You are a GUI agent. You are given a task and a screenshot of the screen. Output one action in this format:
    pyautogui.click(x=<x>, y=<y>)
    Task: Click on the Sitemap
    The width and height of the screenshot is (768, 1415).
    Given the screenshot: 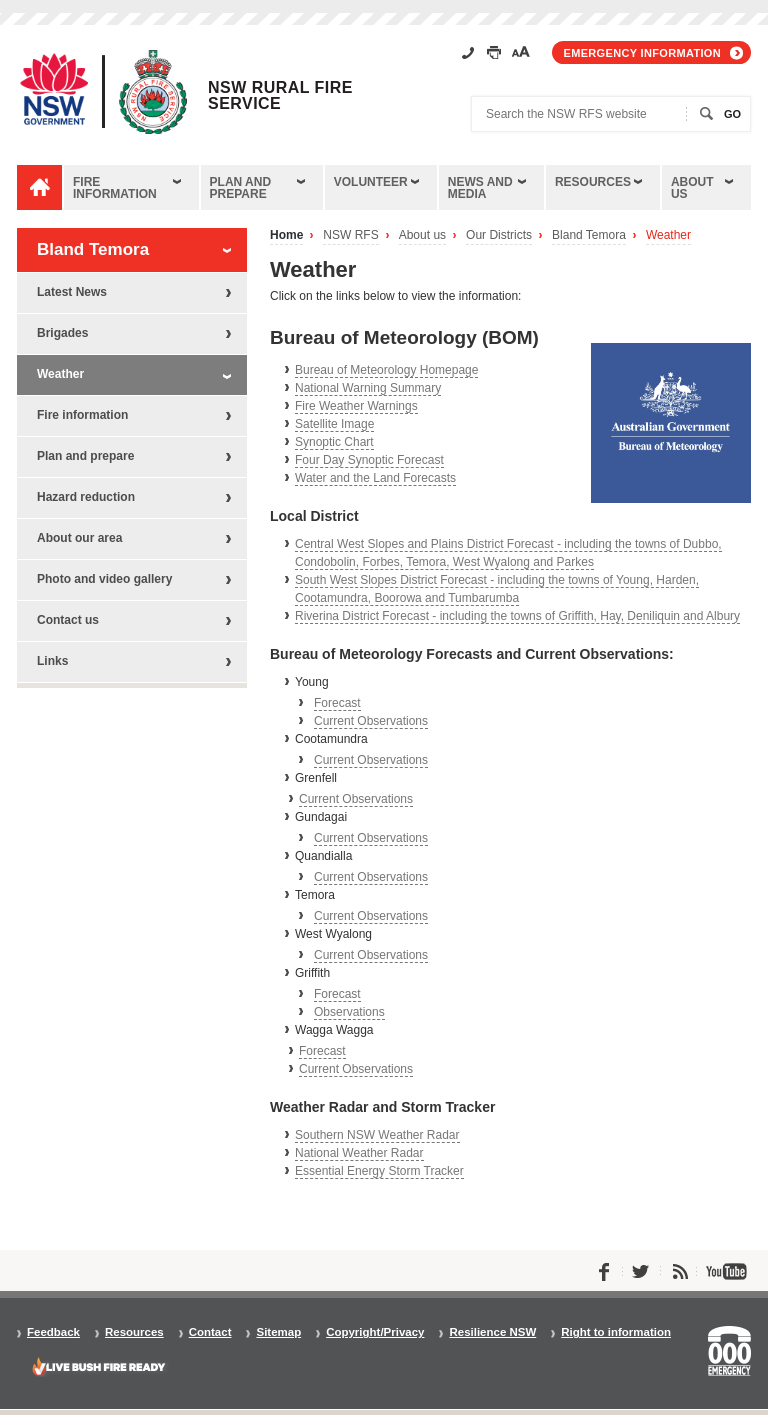 What is the action you would take?
    pyautogui.click(x=278, y=1332)
    